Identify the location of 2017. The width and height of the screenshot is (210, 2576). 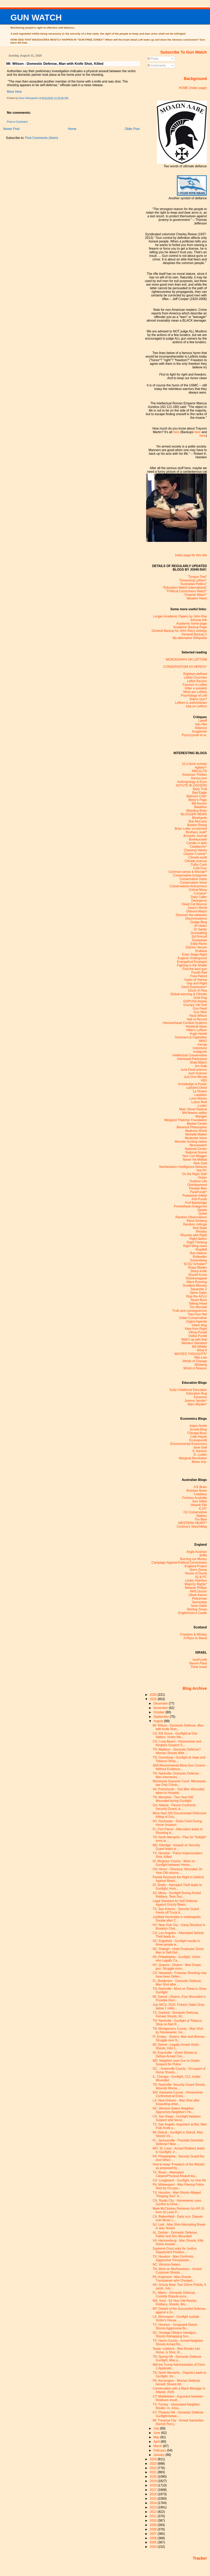
(154, 2489).